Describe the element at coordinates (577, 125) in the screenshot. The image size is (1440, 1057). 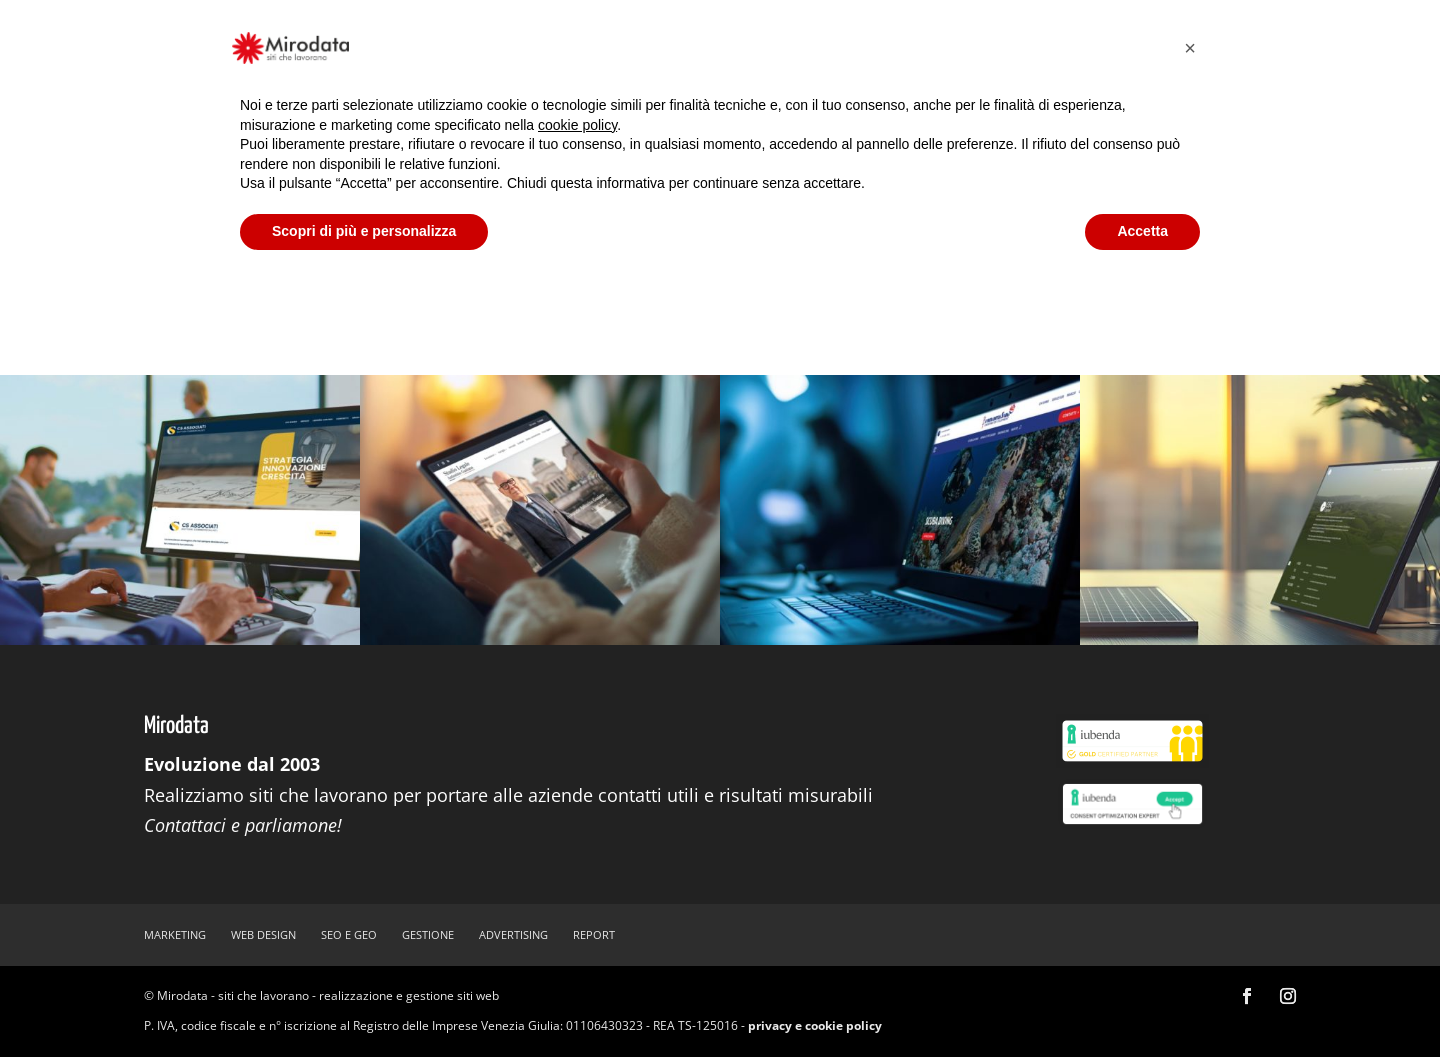
I see `cookie policy [button]` at that location.